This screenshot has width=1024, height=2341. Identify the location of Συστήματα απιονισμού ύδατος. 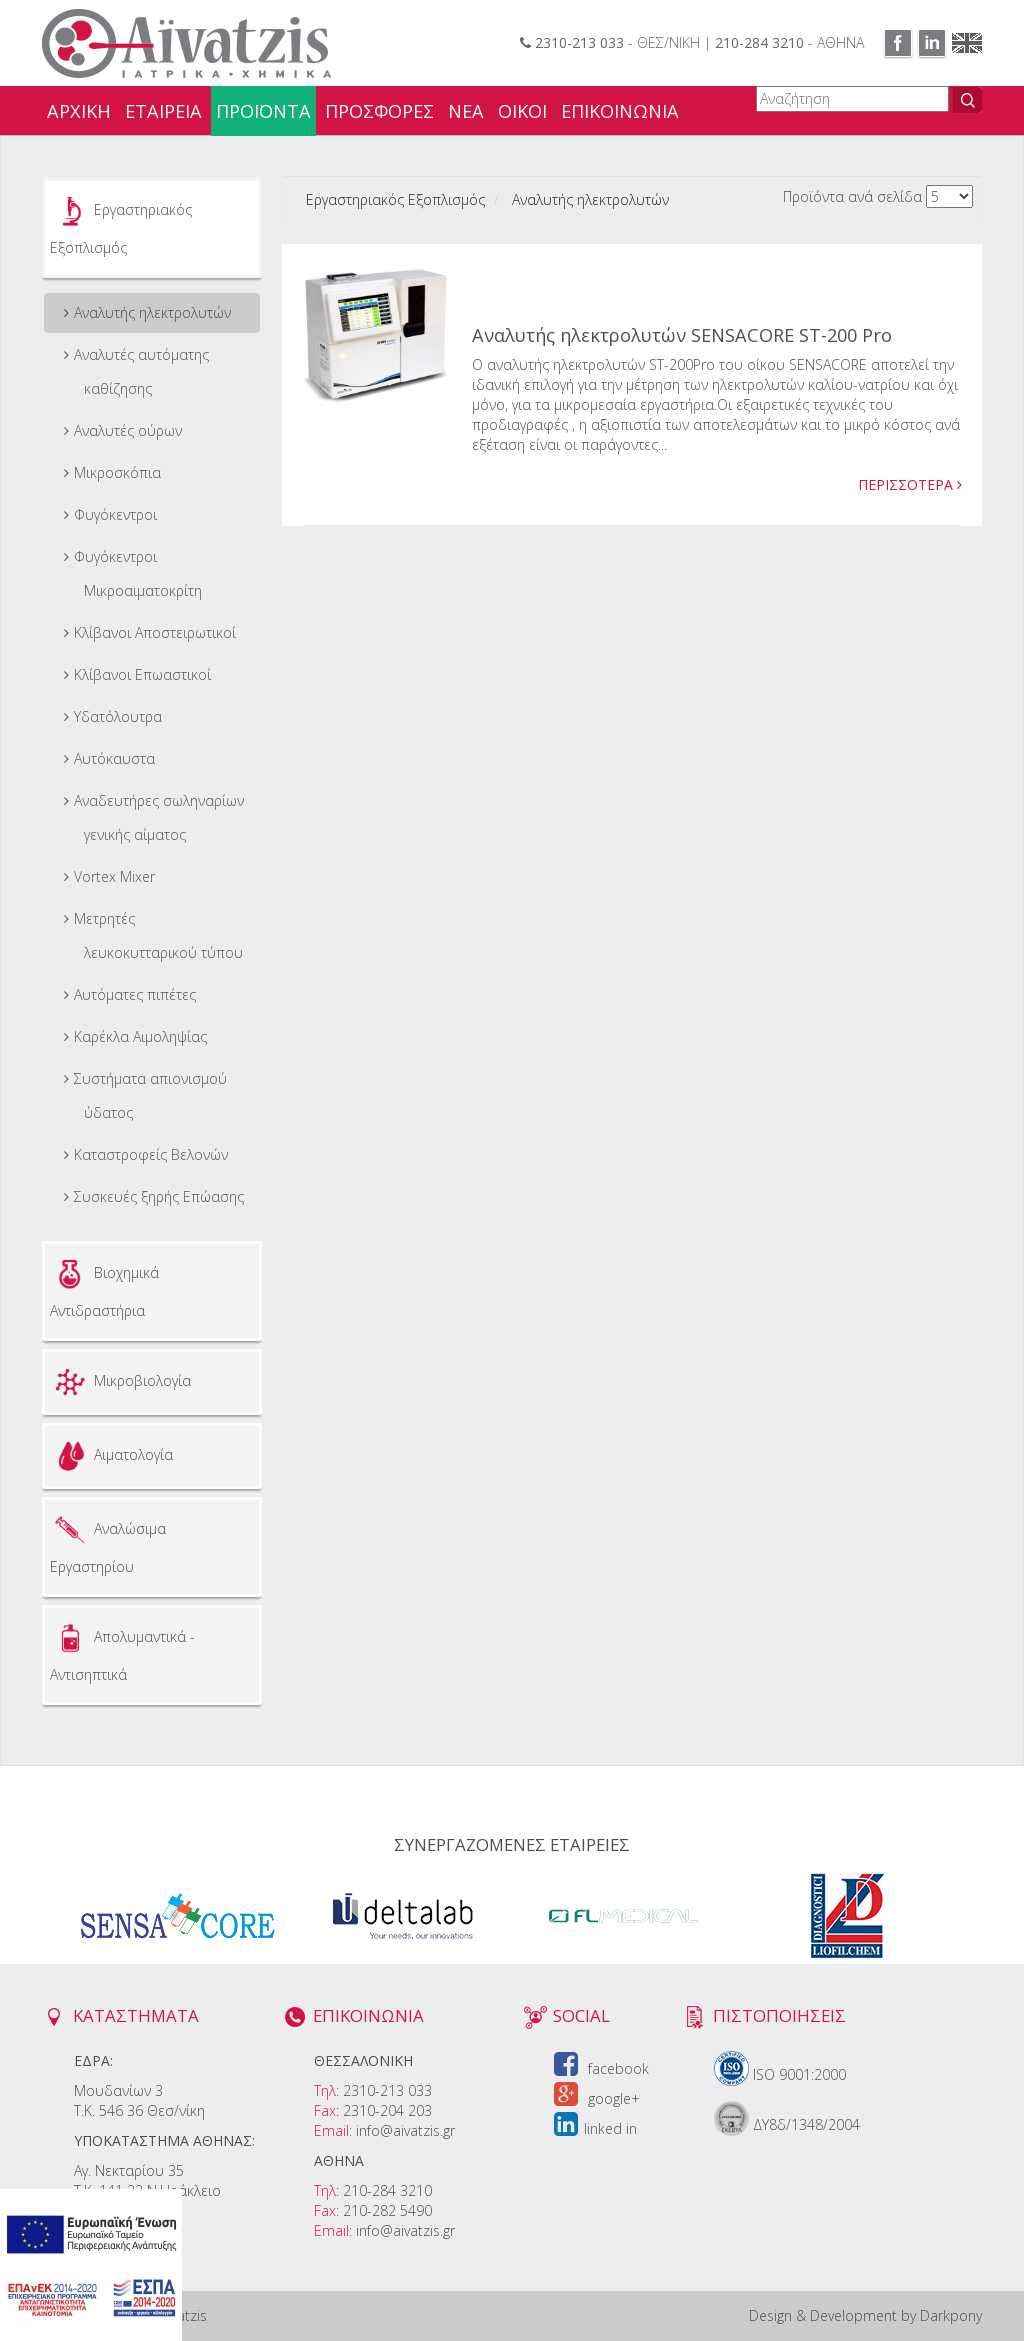
(150, 1095).